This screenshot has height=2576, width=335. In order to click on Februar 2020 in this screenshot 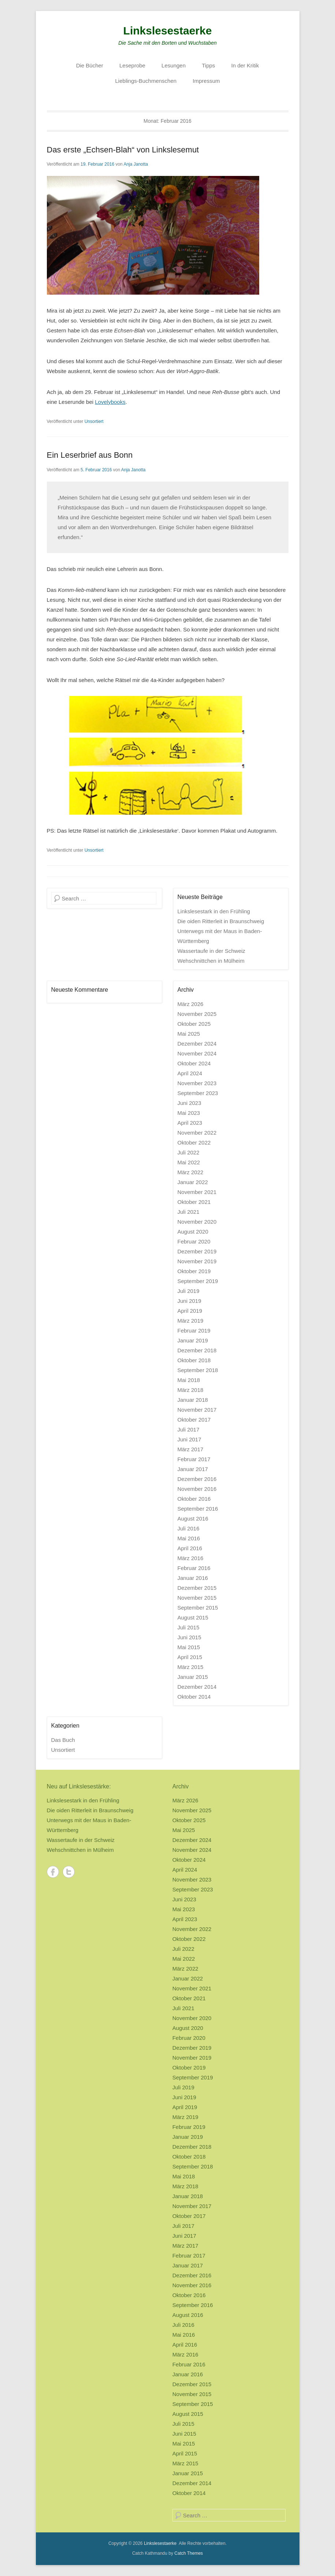, I will do `click(194, 1241)`.